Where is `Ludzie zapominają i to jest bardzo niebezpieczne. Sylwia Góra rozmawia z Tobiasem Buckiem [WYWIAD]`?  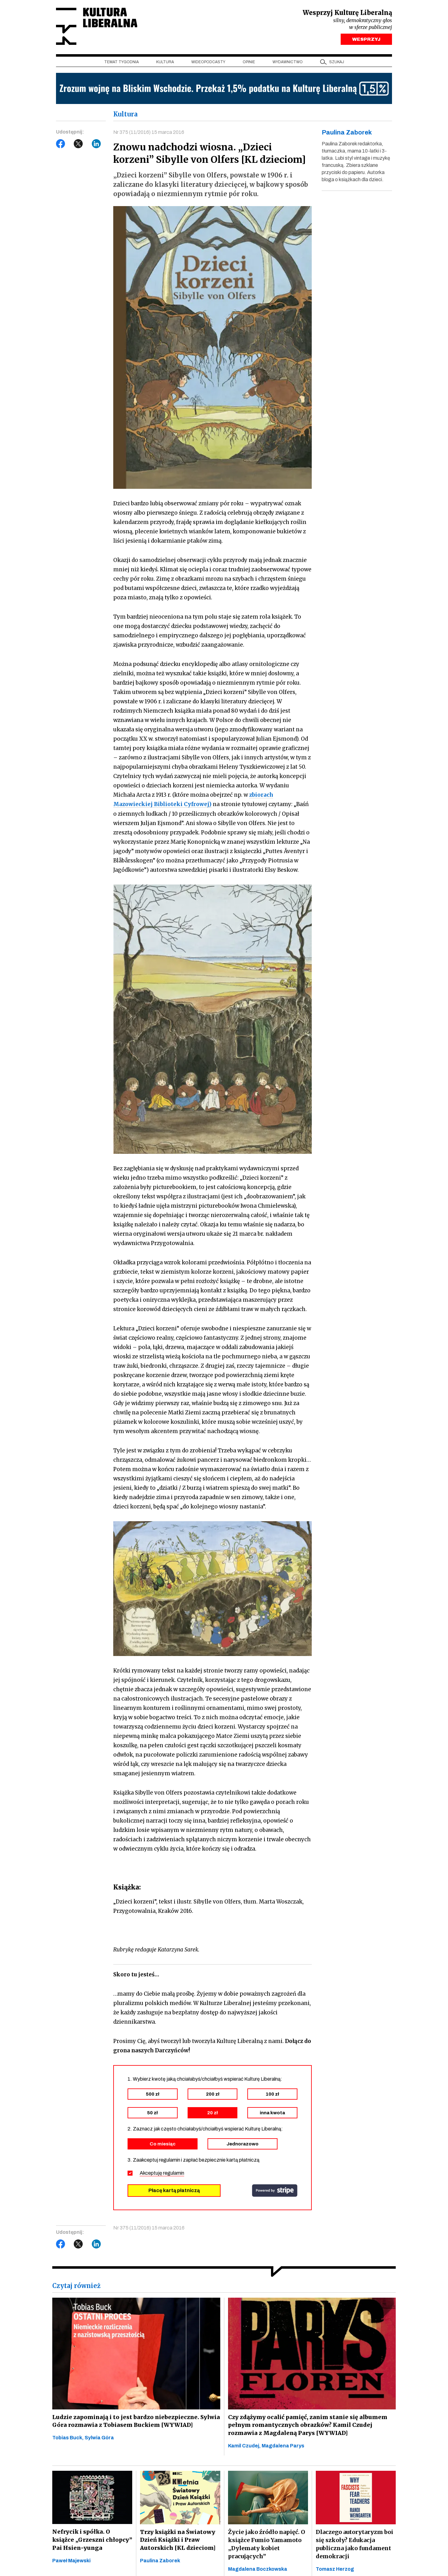 Ludzie zapominają i to jest bardzo niebezpieczne. Sylwia Góra rozmawia z Tobiasem Buckiem [WYWIAD] is located at coordinates (133, 2421).